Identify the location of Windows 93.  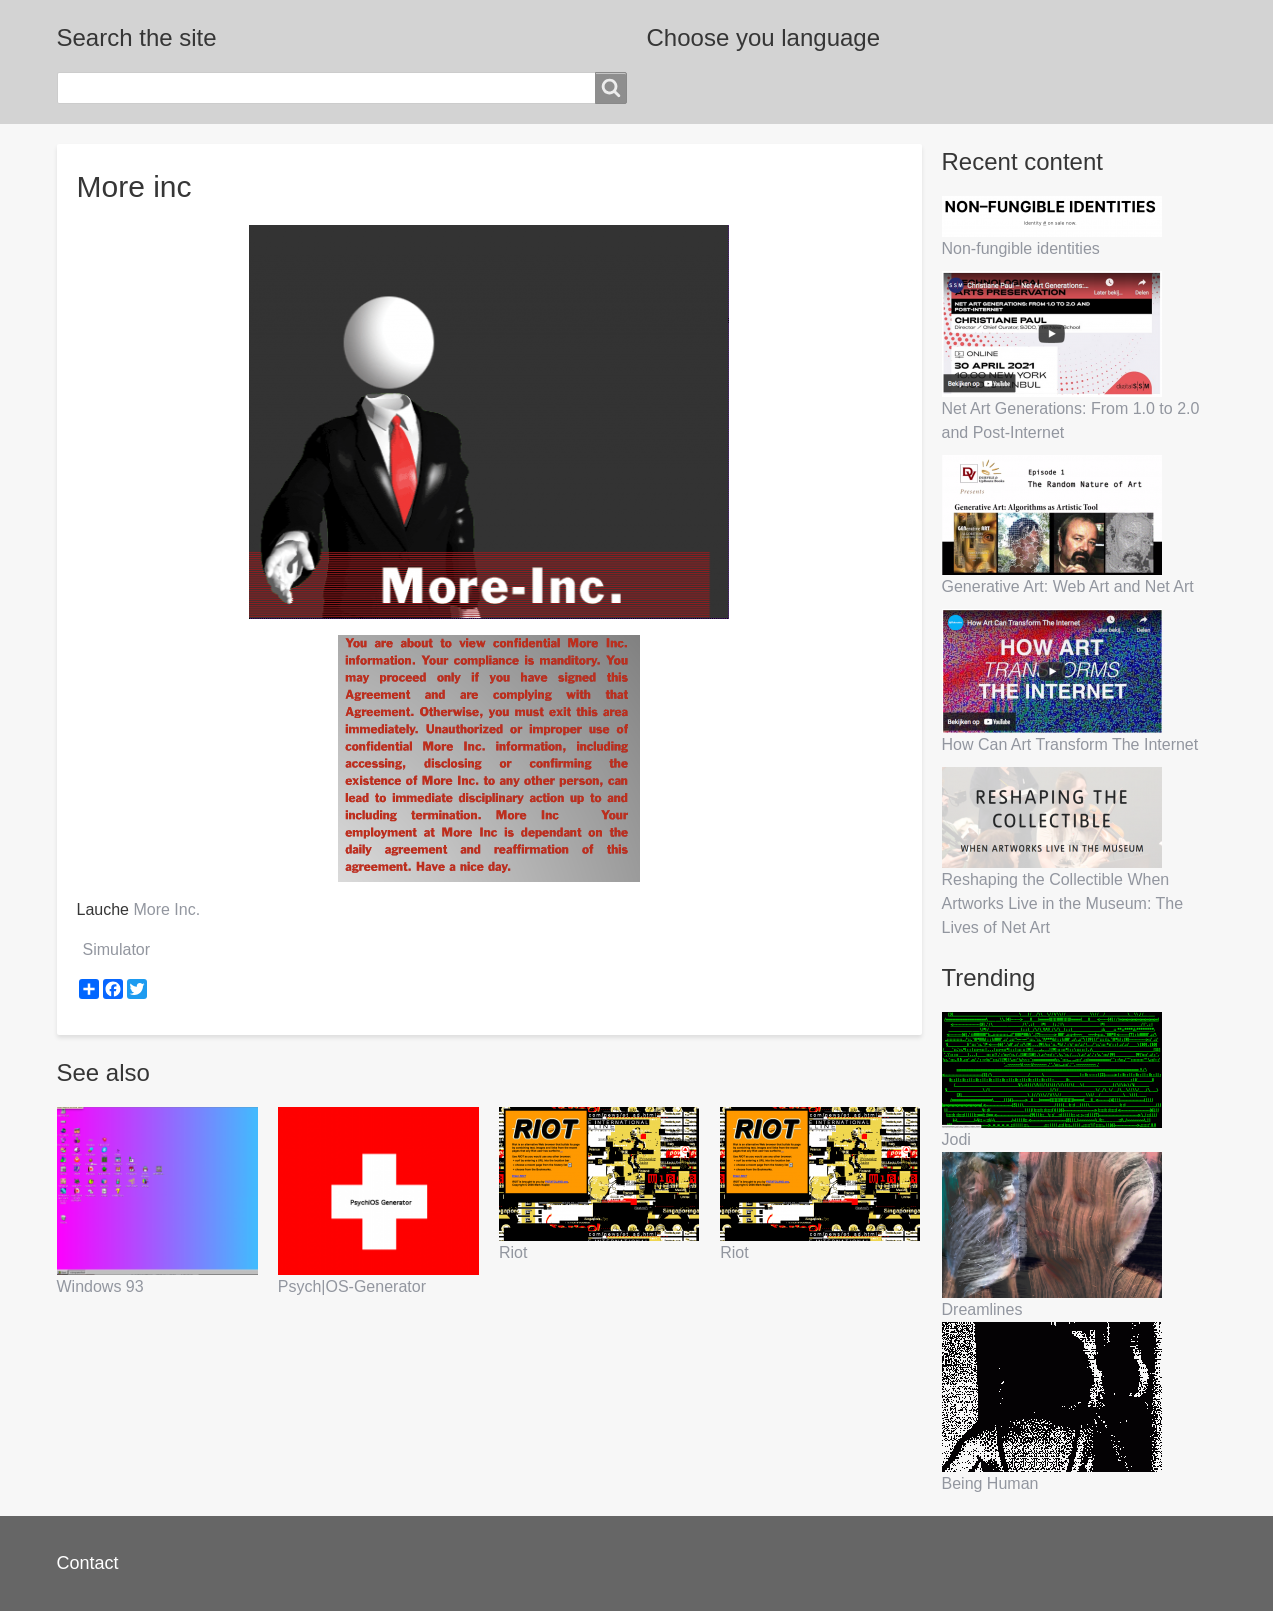
(100, 1286).